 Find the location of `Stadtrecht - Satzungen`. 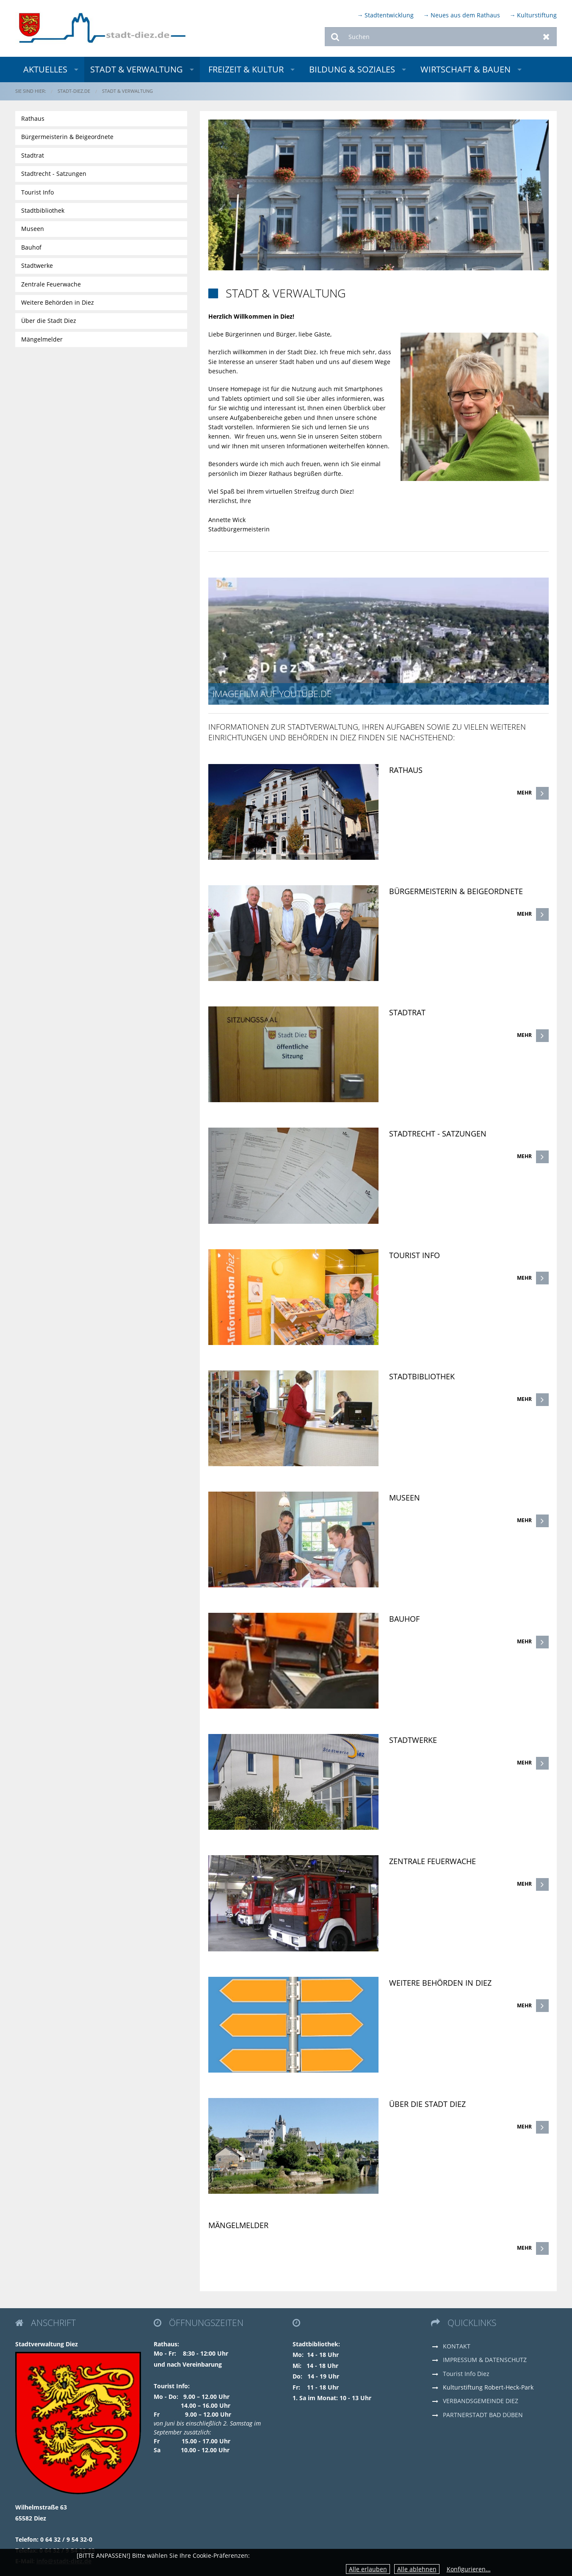

Stadtrecht - Satzungen is located at coordinates (437, 1133).